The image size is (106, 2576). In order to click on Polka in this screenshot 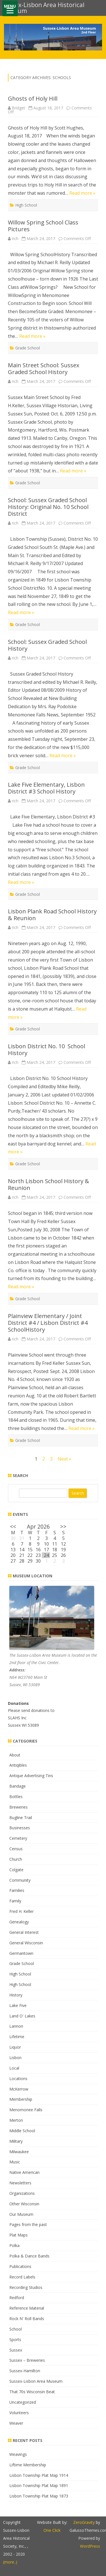, I will do `click(14, 2245)`.